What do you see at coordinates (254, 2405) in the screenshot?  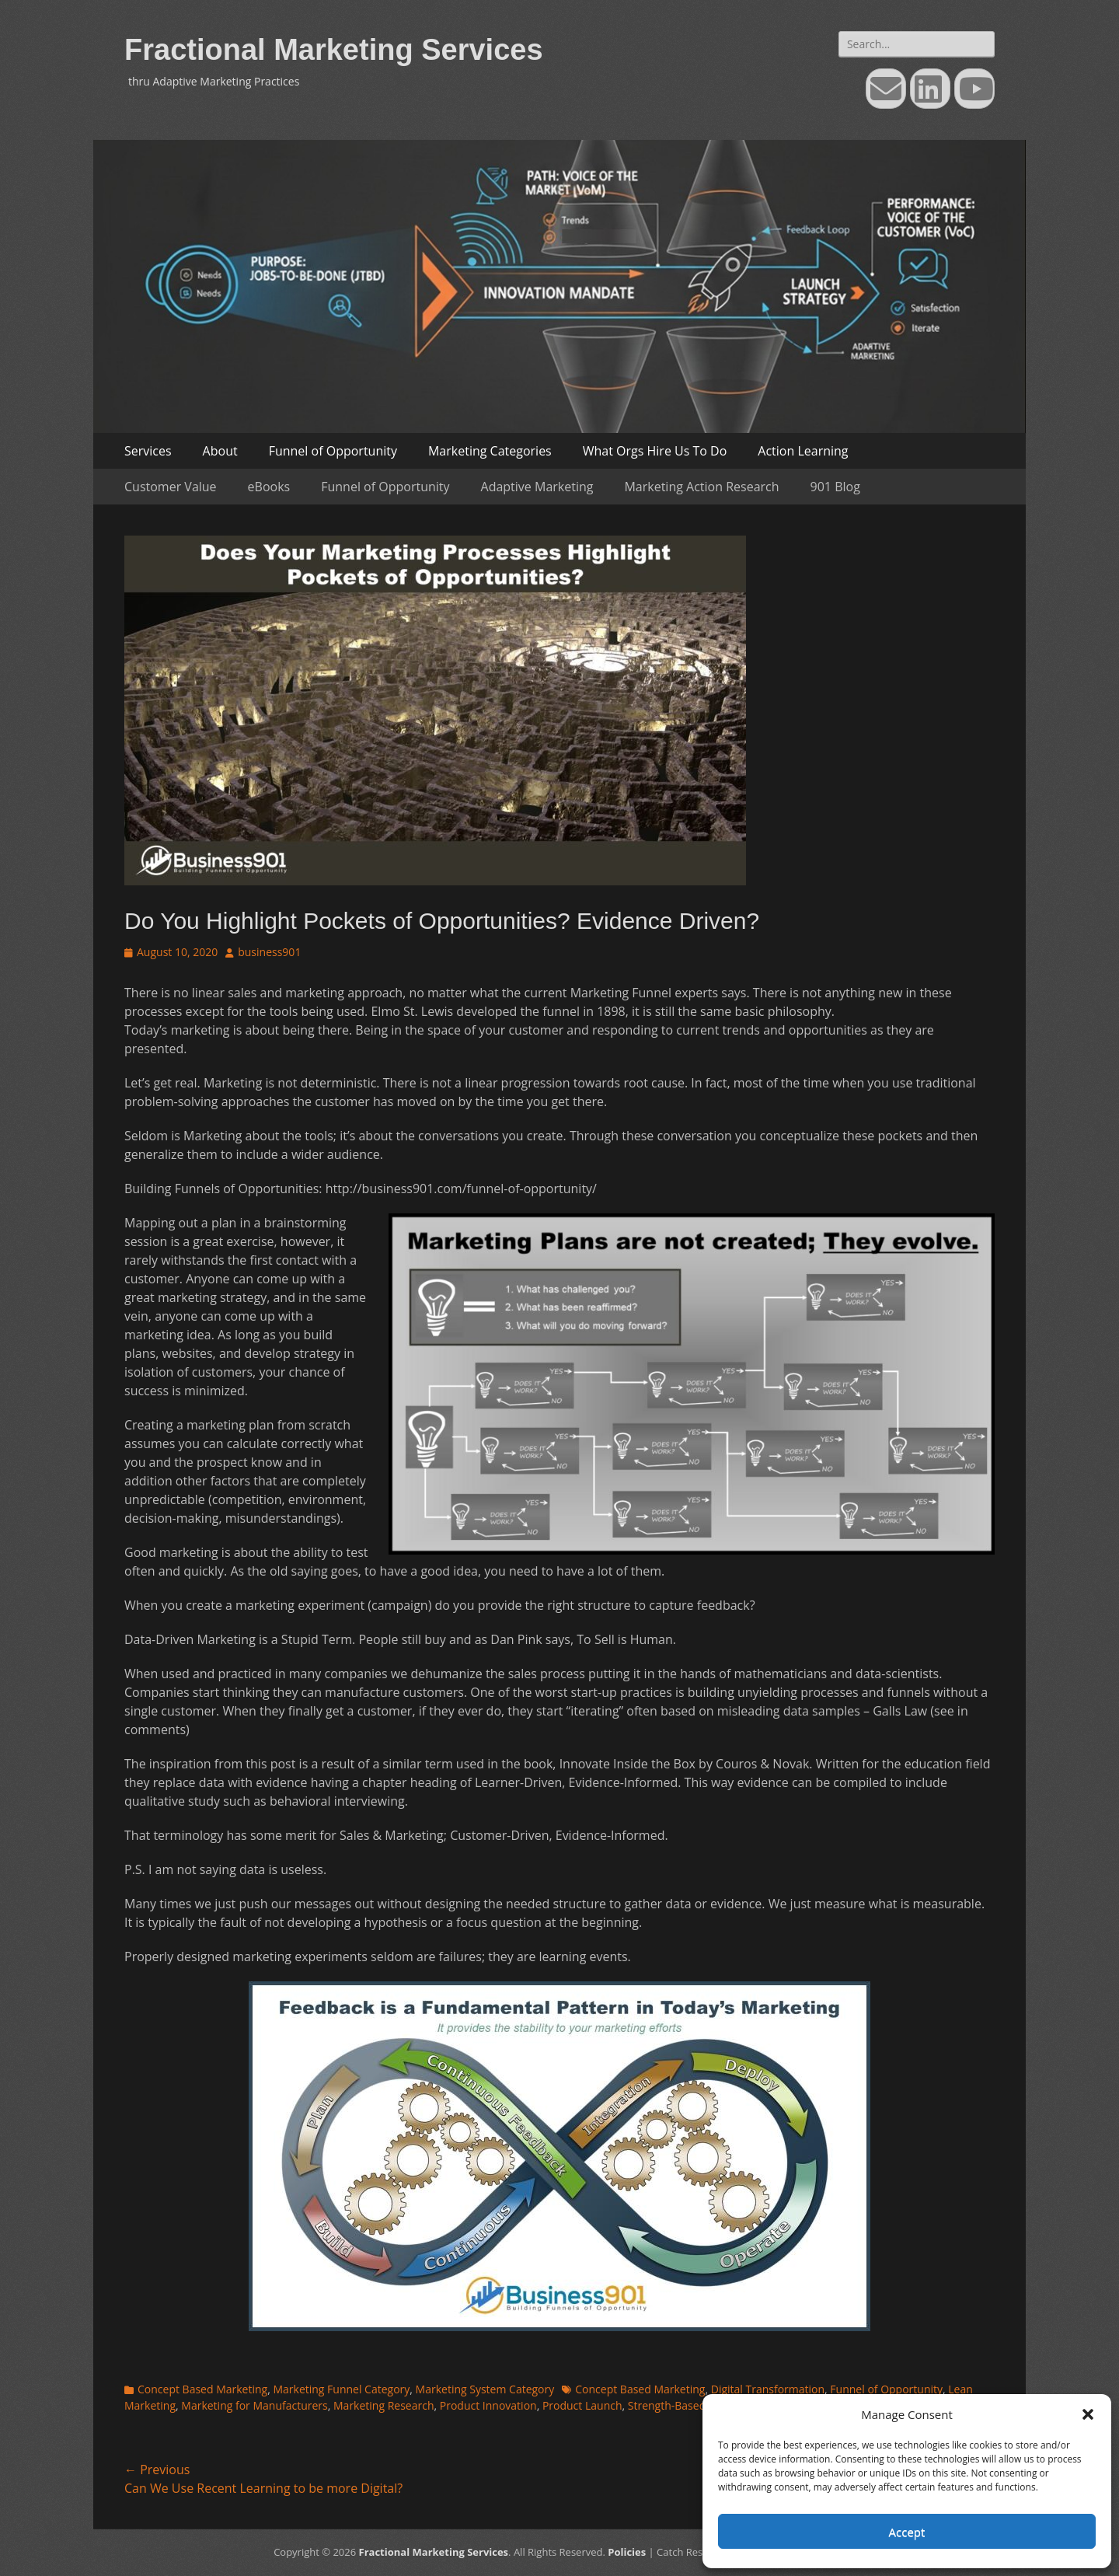 I see `Marketing for Manufacturers` at bounding box center [254, 2405].